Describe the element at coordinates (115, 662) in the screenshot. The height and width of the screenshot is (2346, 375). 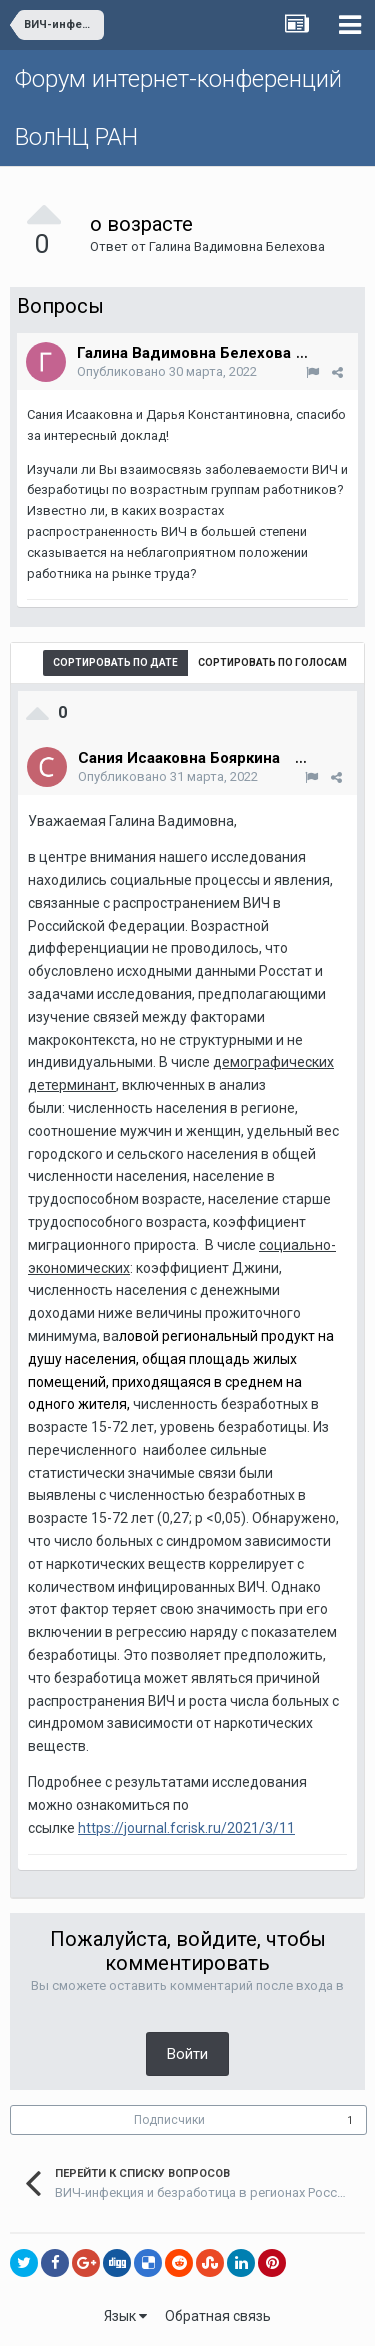
I see `Сортировать по дате` at that location.